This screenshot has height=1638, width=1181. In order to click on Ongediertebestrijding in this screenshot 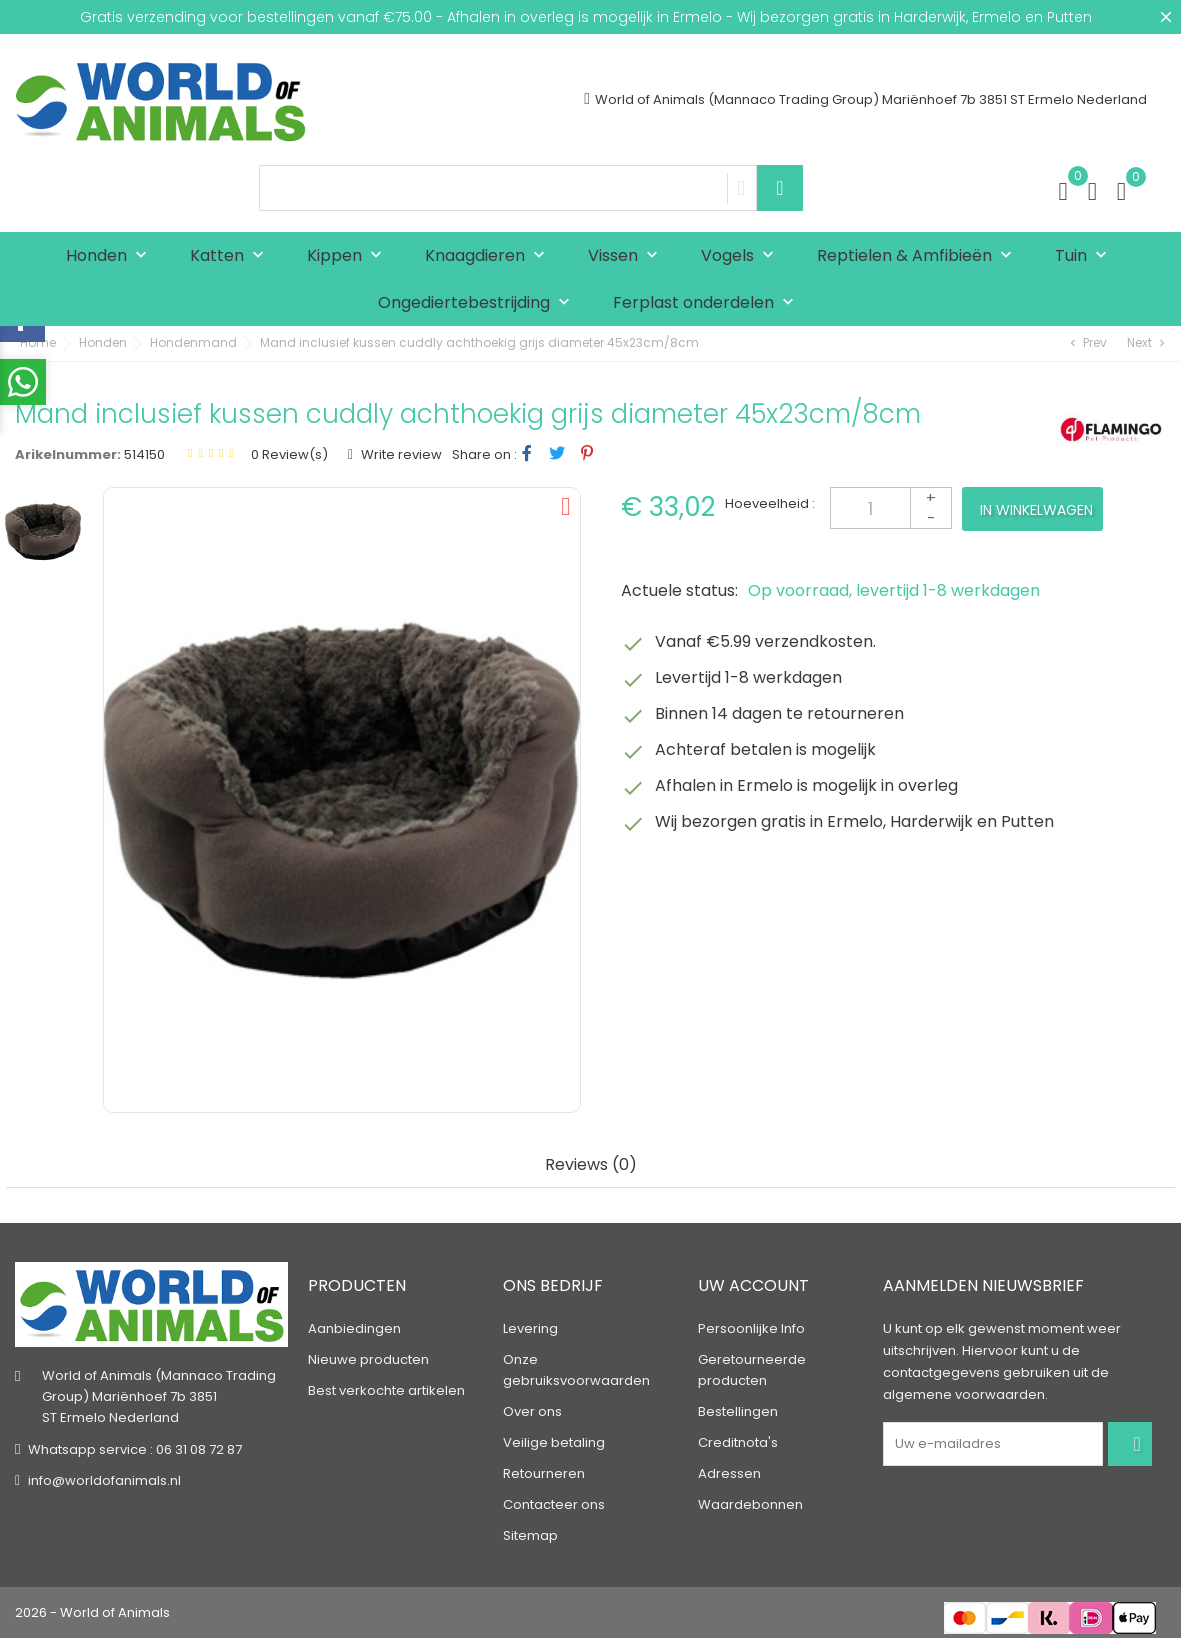, I will do `click(478, 303)`.